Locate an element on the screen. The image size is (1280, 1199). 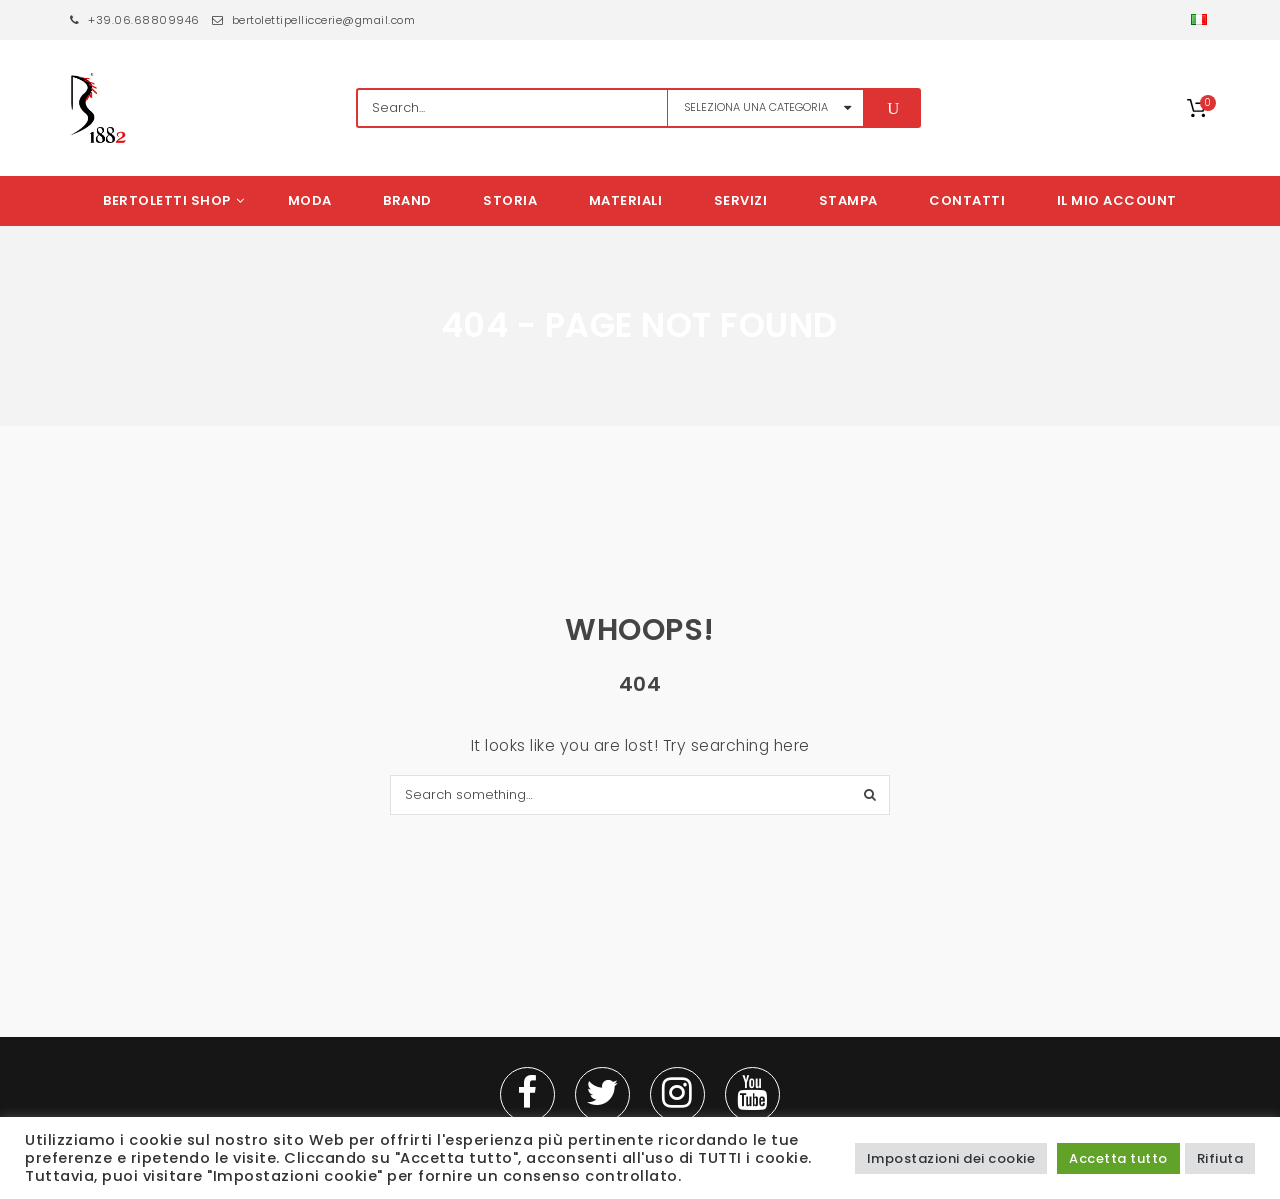
[button] is located at coordinates (1200, 20).